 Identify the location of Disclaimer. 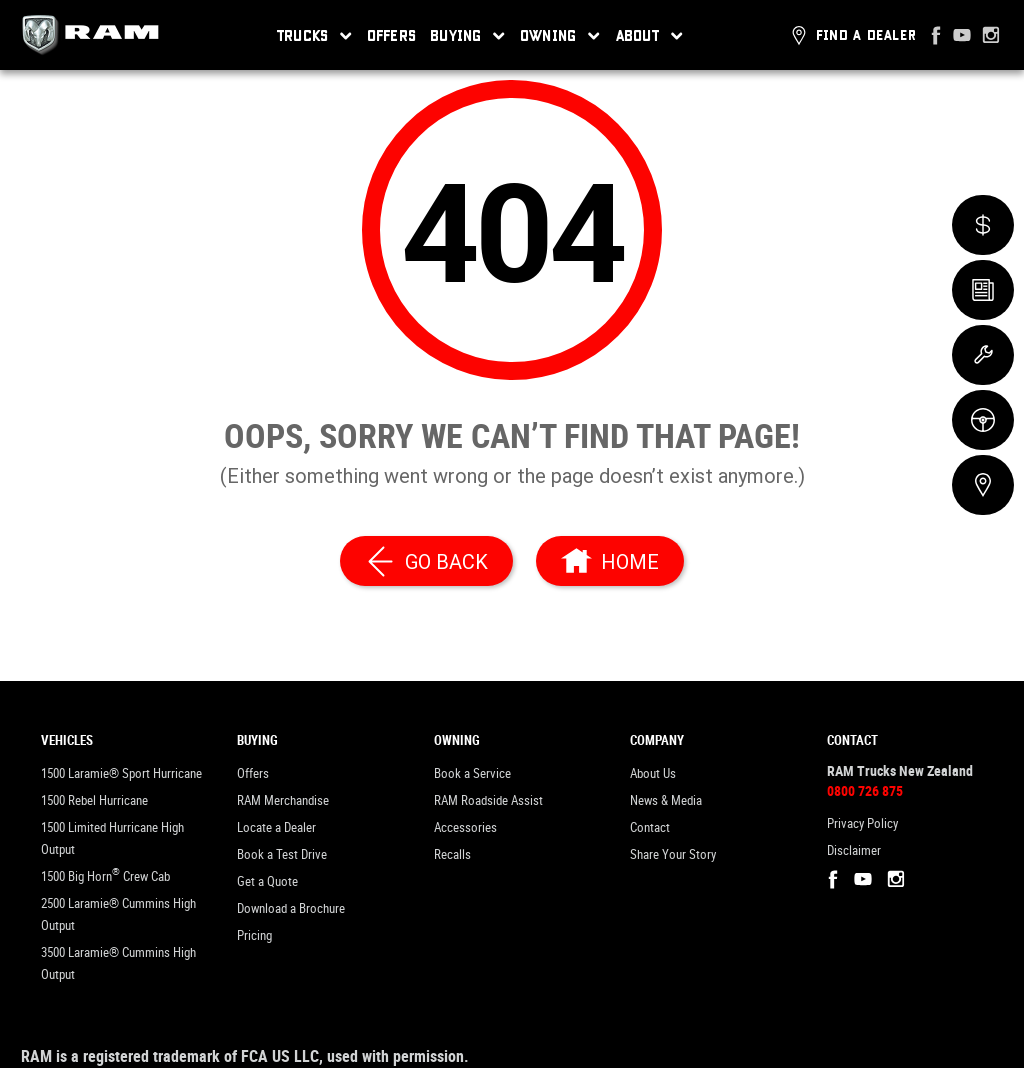
(854, 850).